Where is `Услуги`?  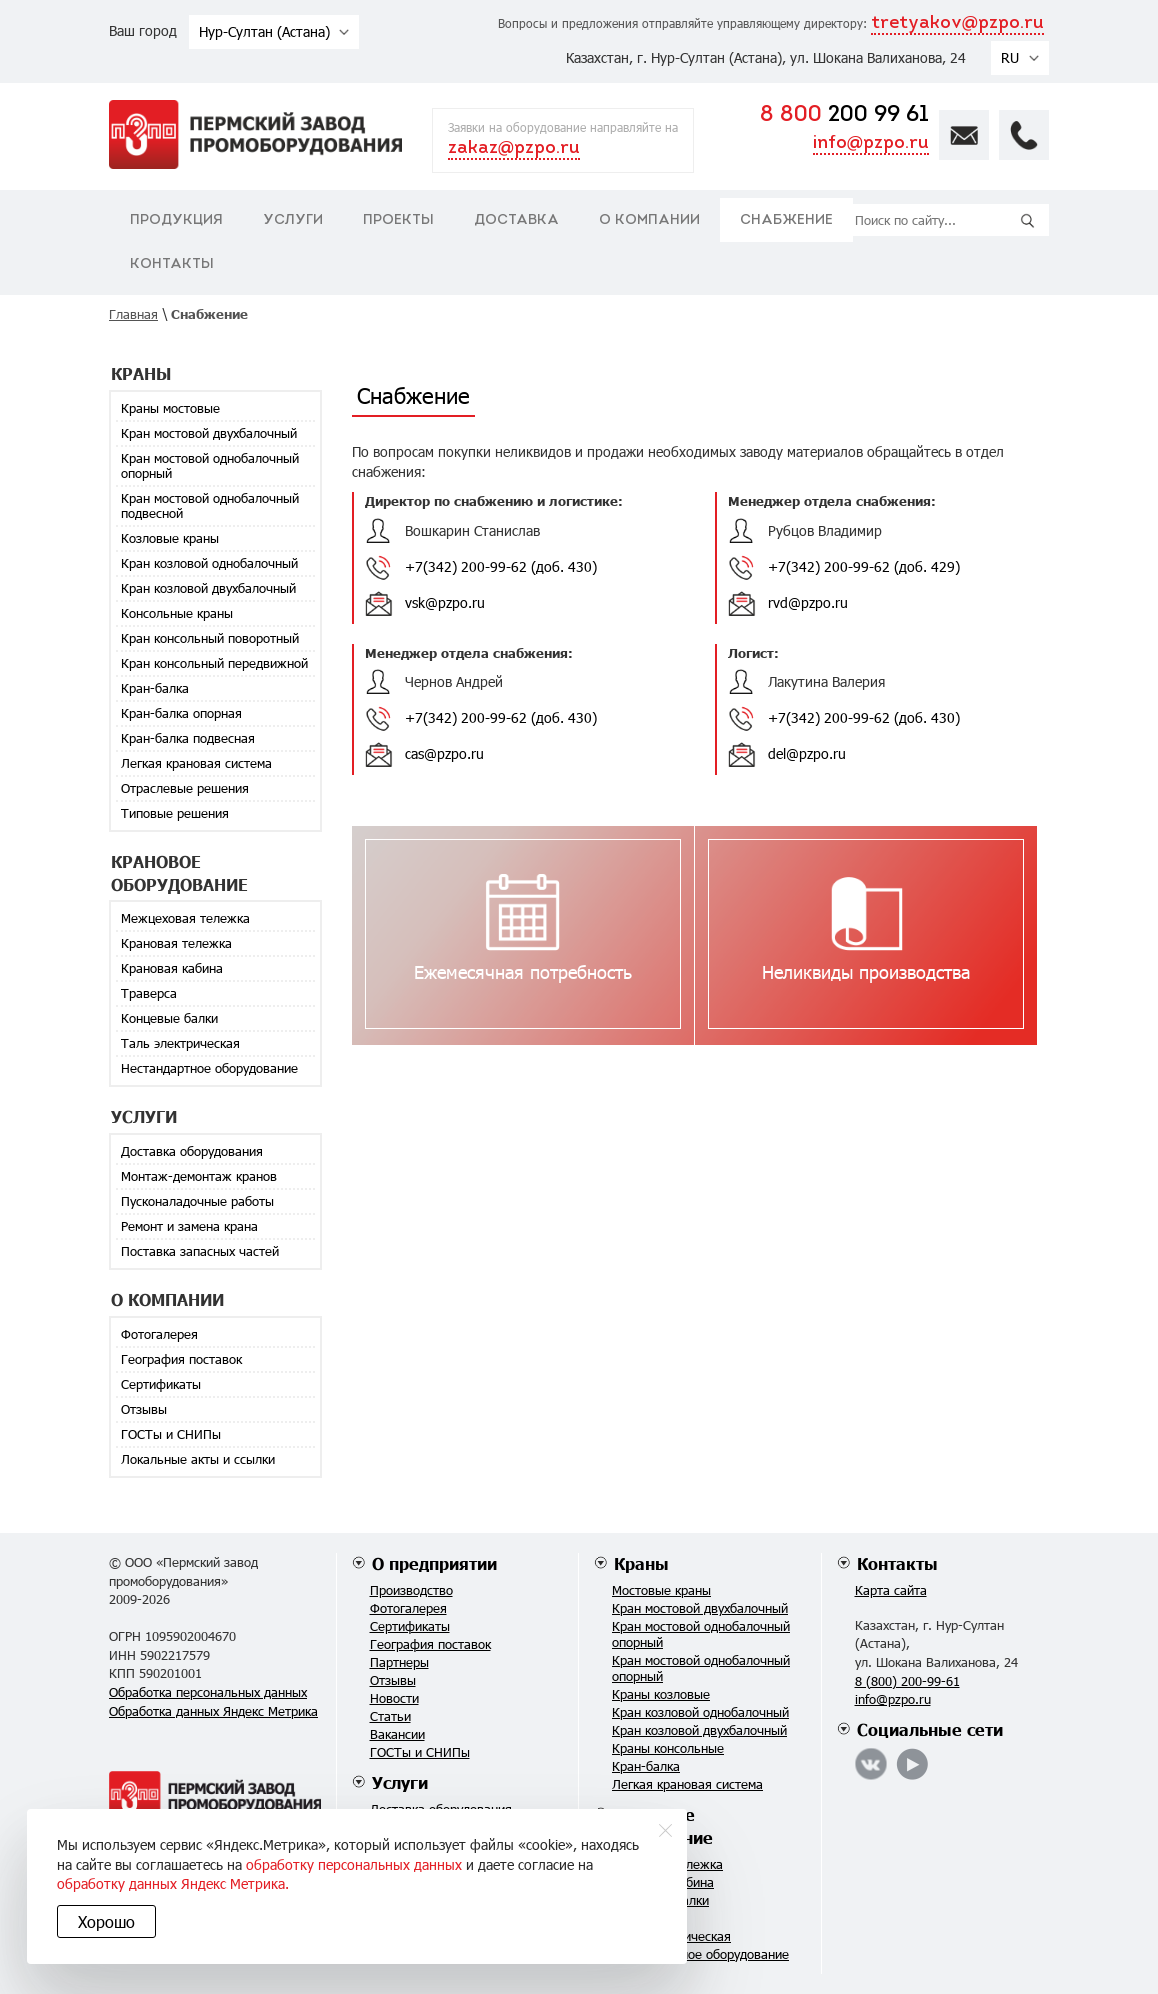
Услуги is located at coordinates (293, 220).